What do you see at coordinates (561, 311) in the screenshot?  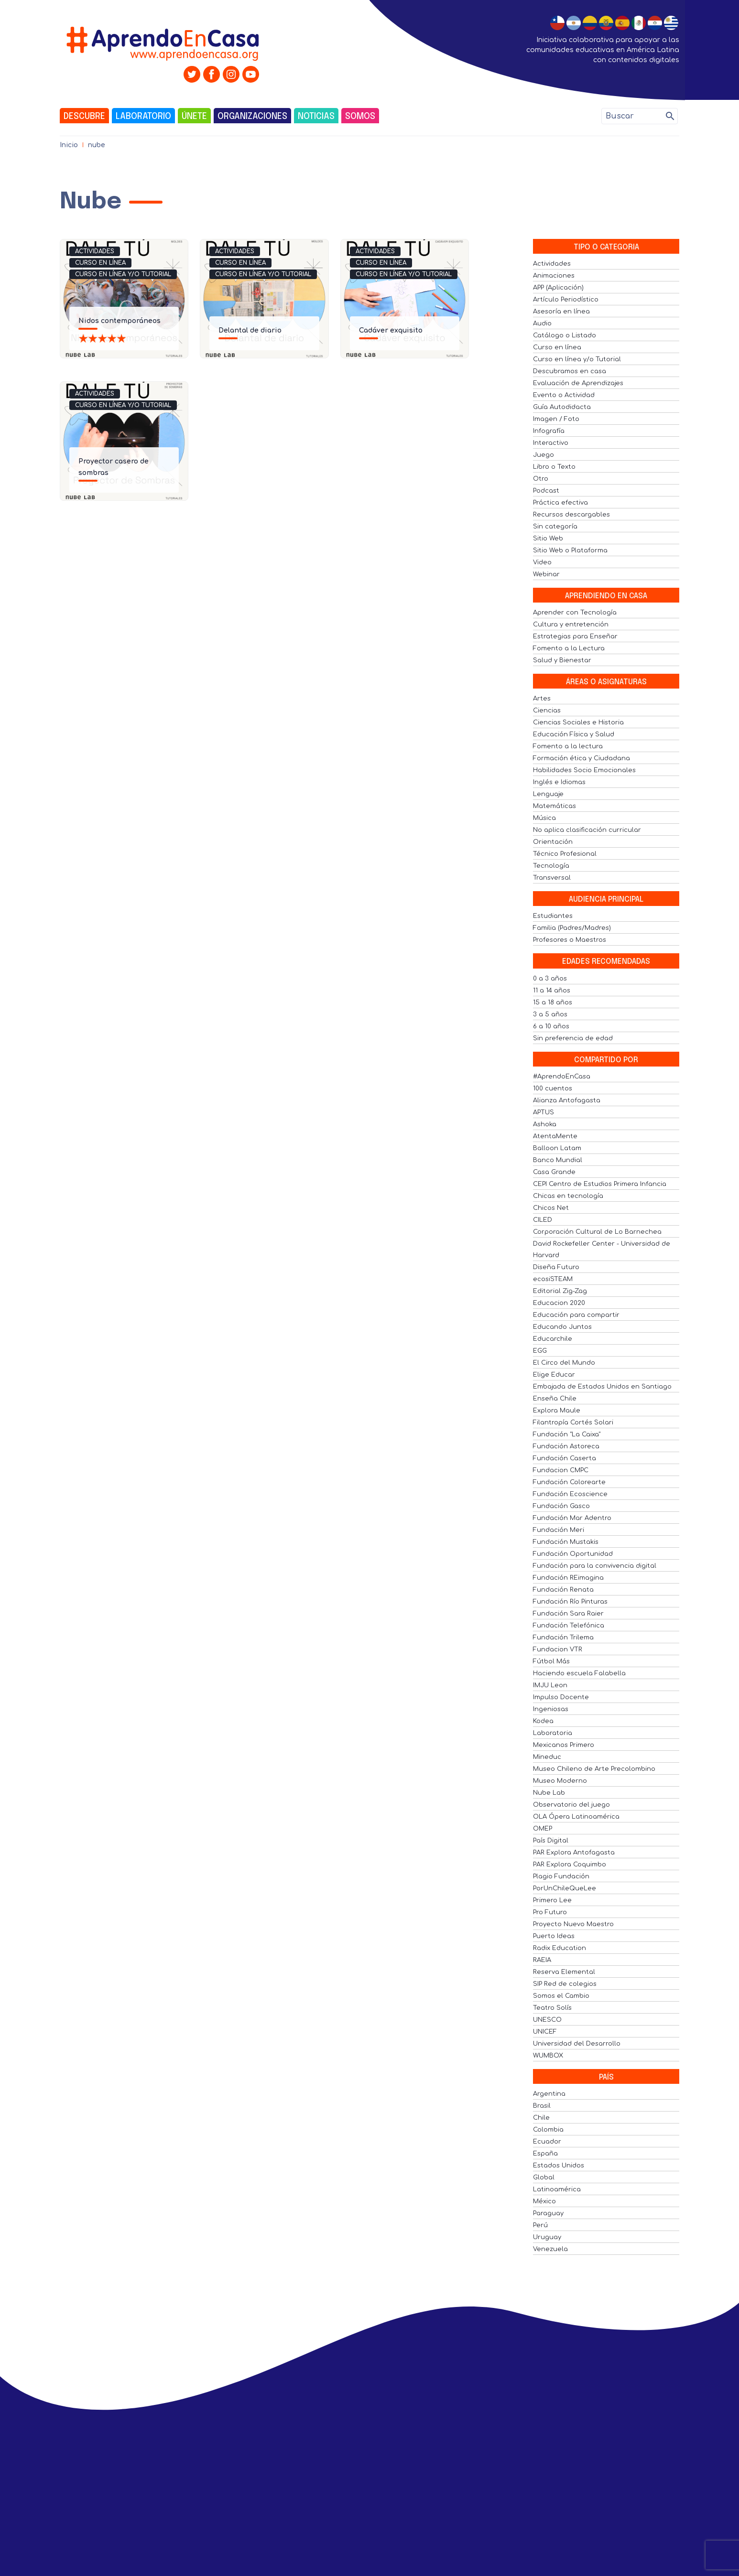 I see `Asesoría en línea` at bounding box center [561, 311].